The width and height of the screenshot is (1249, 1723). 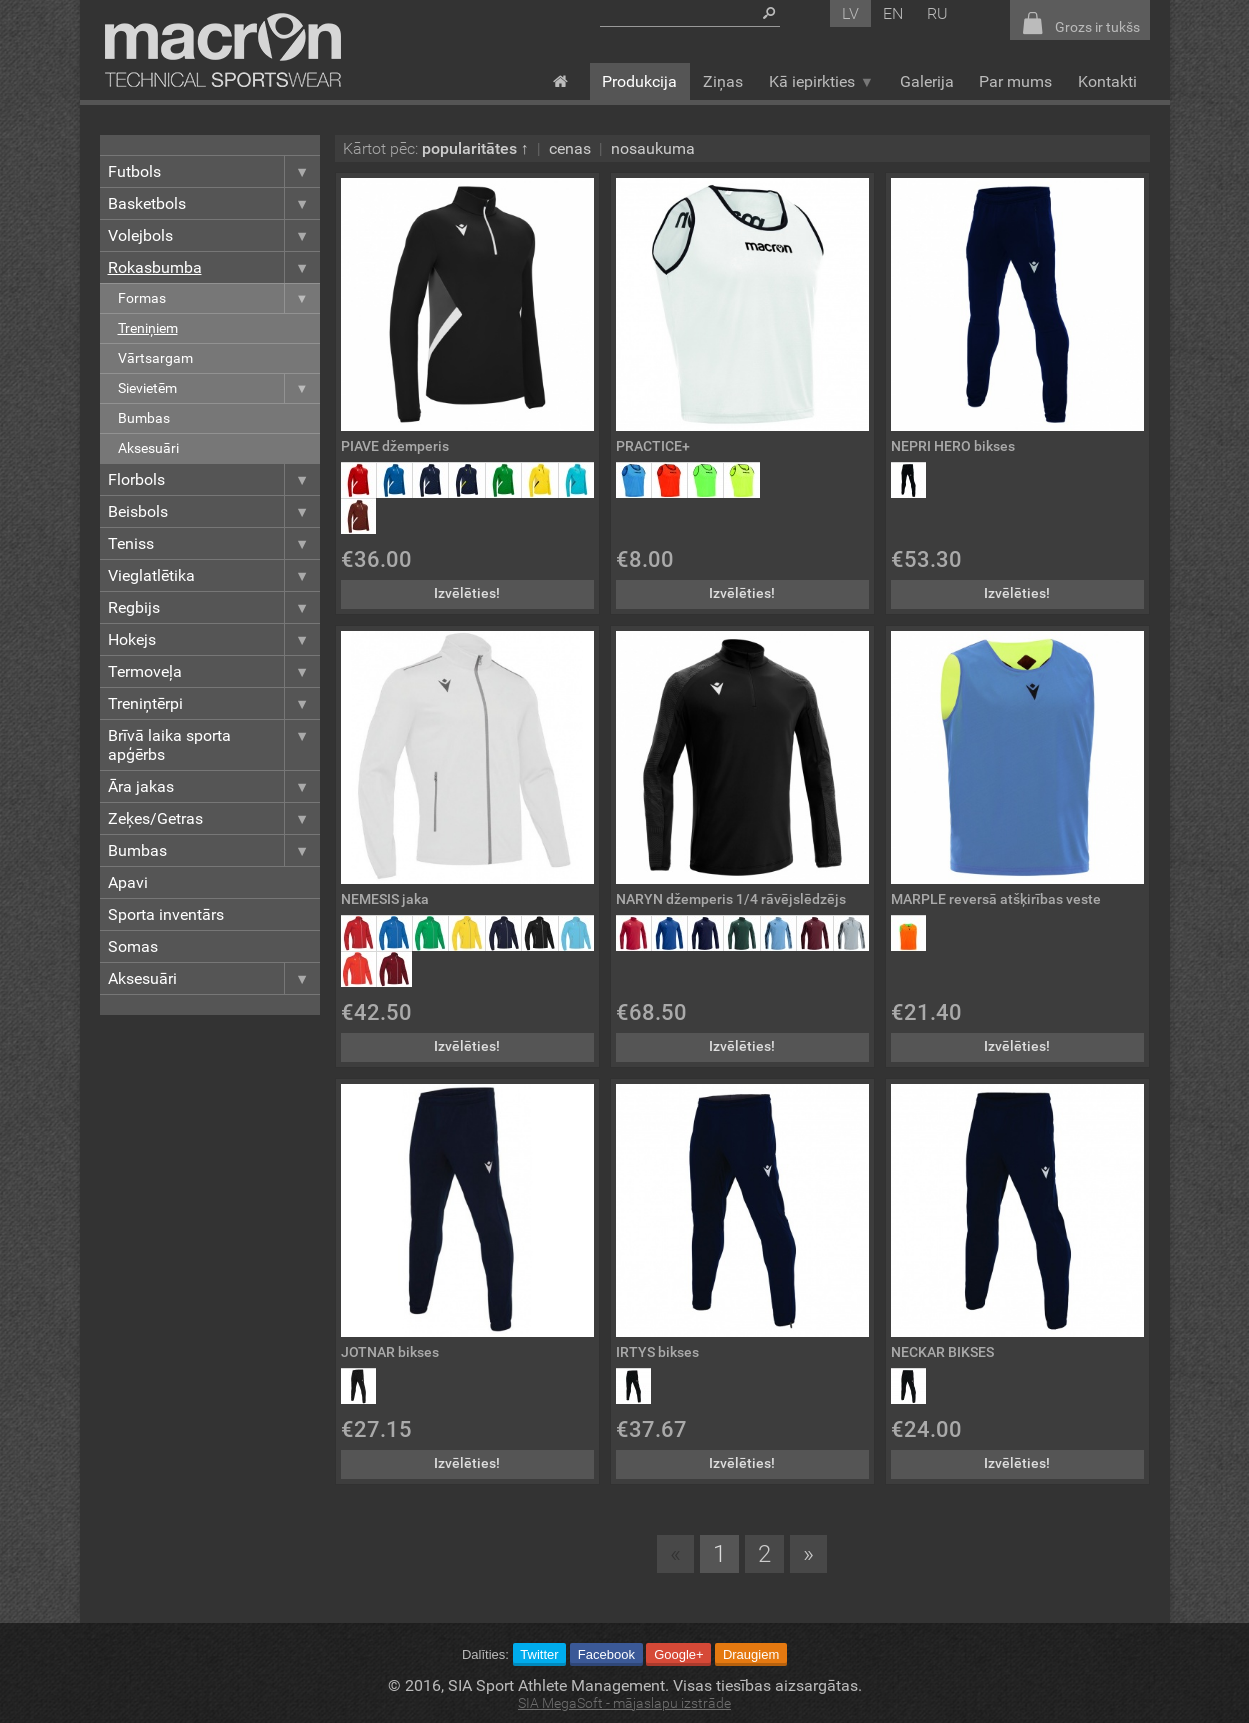 What do you see at coordinates (539, 1654) in the screenshot?
I see `Twitter` at bounding box center [539, 1654].